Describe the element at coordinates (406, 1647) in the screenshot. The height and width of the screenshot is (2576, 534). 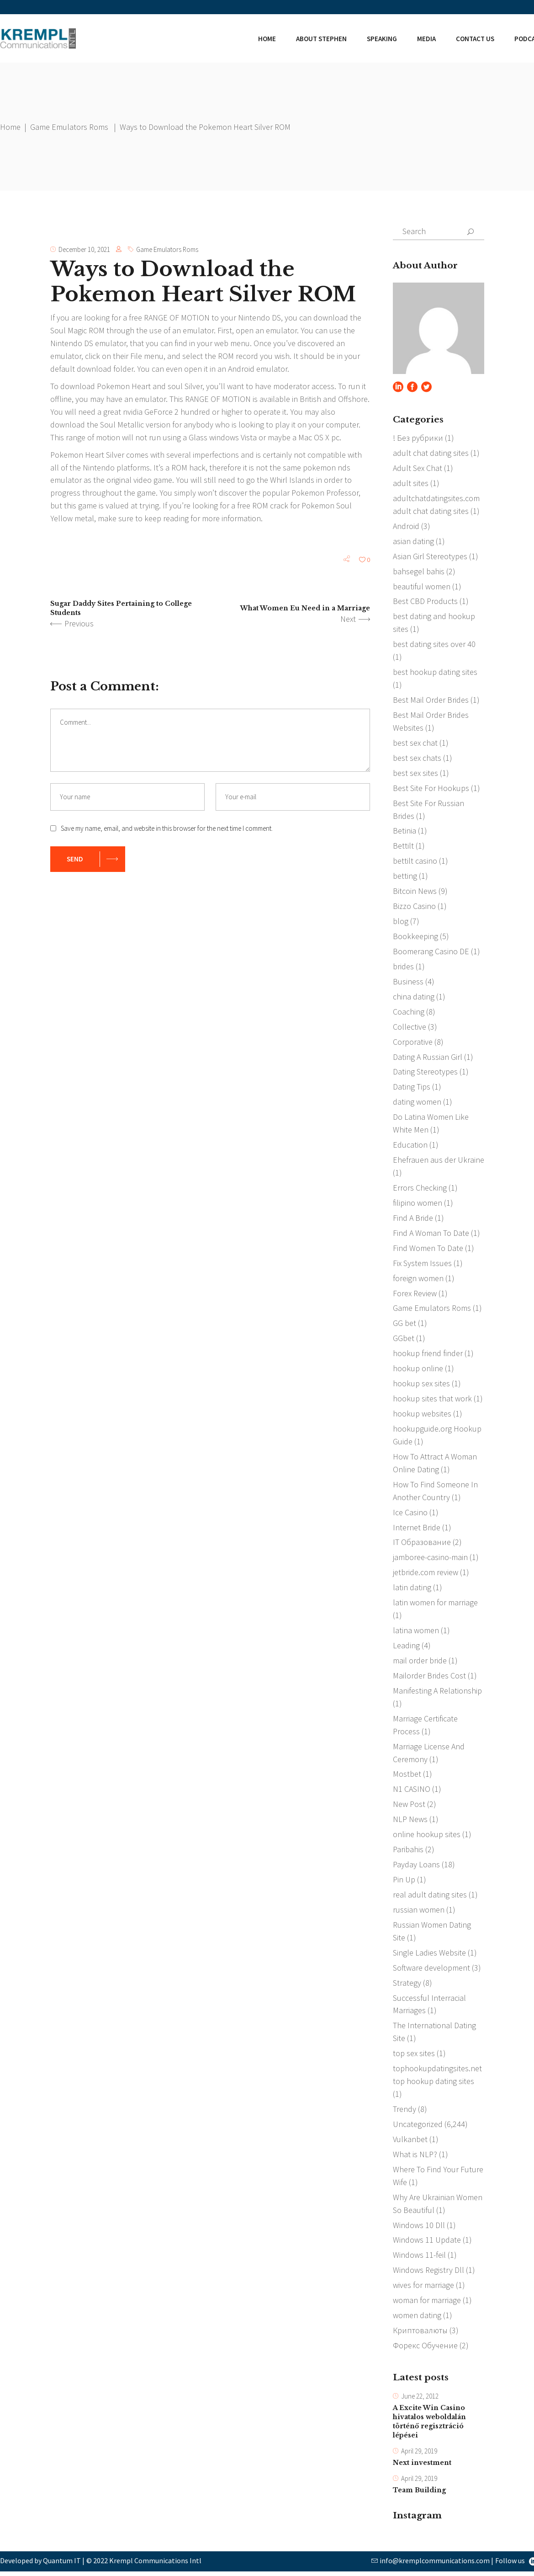
I see `Leading` at that location.